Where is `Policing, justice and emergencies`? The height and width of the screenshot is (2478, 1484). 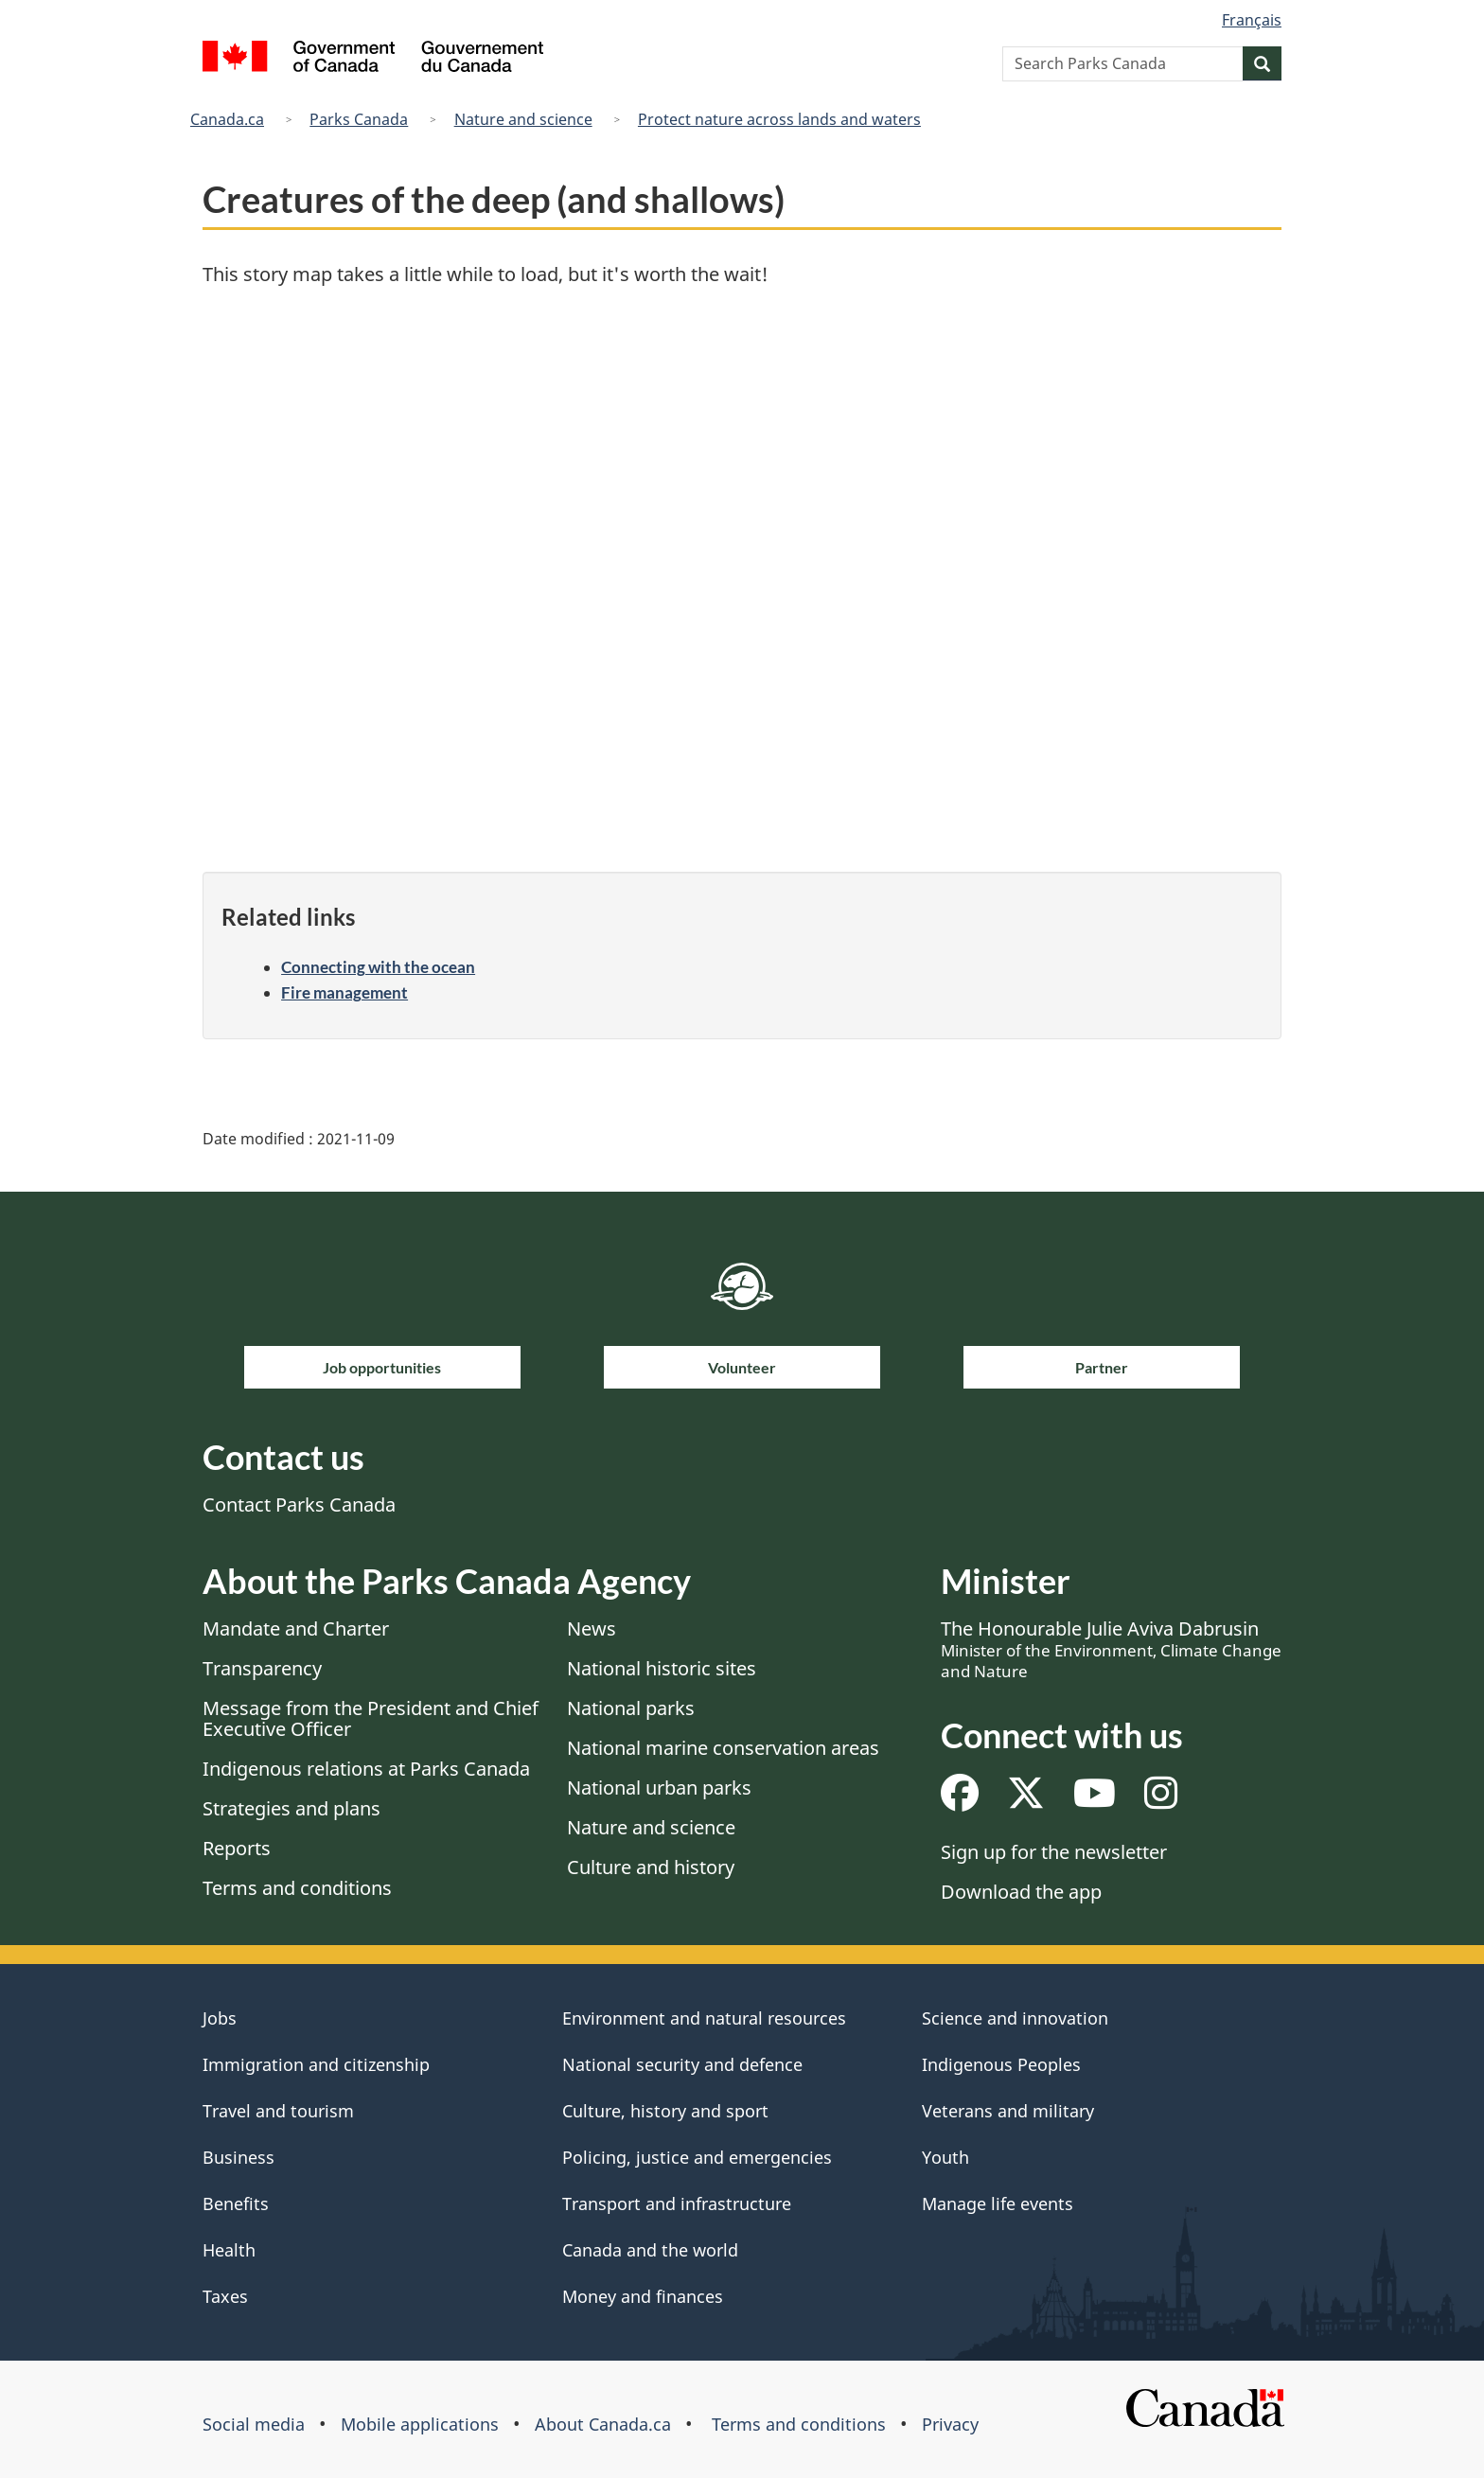
Policing, justice and emergencies is located at coordinates (697, 2157).